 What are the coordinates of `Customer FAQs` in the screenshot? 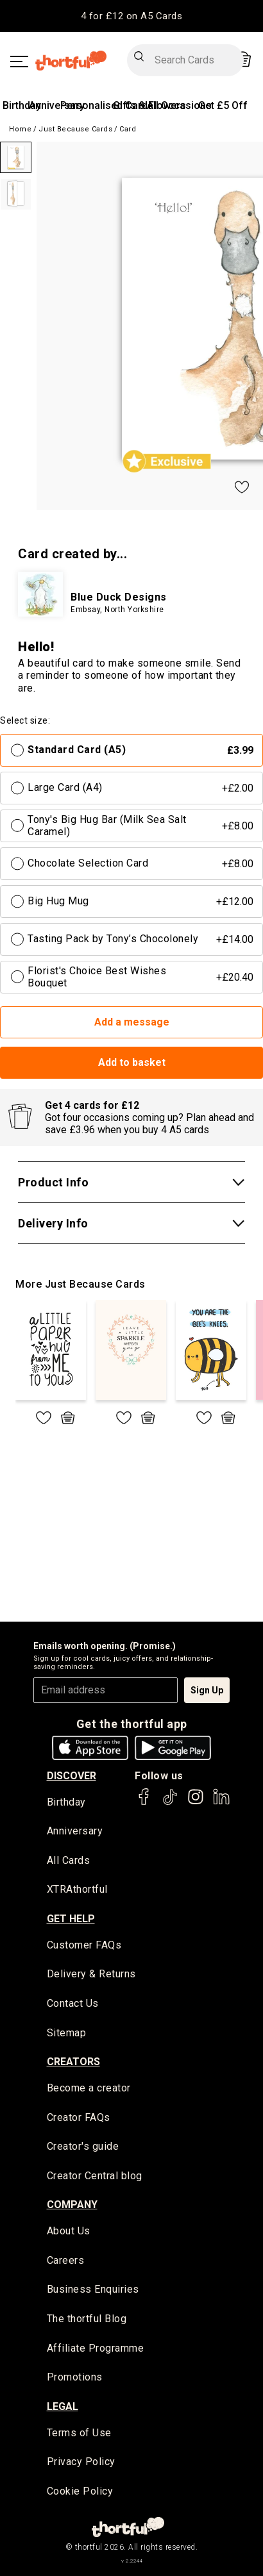 It's located at (84, 1945).